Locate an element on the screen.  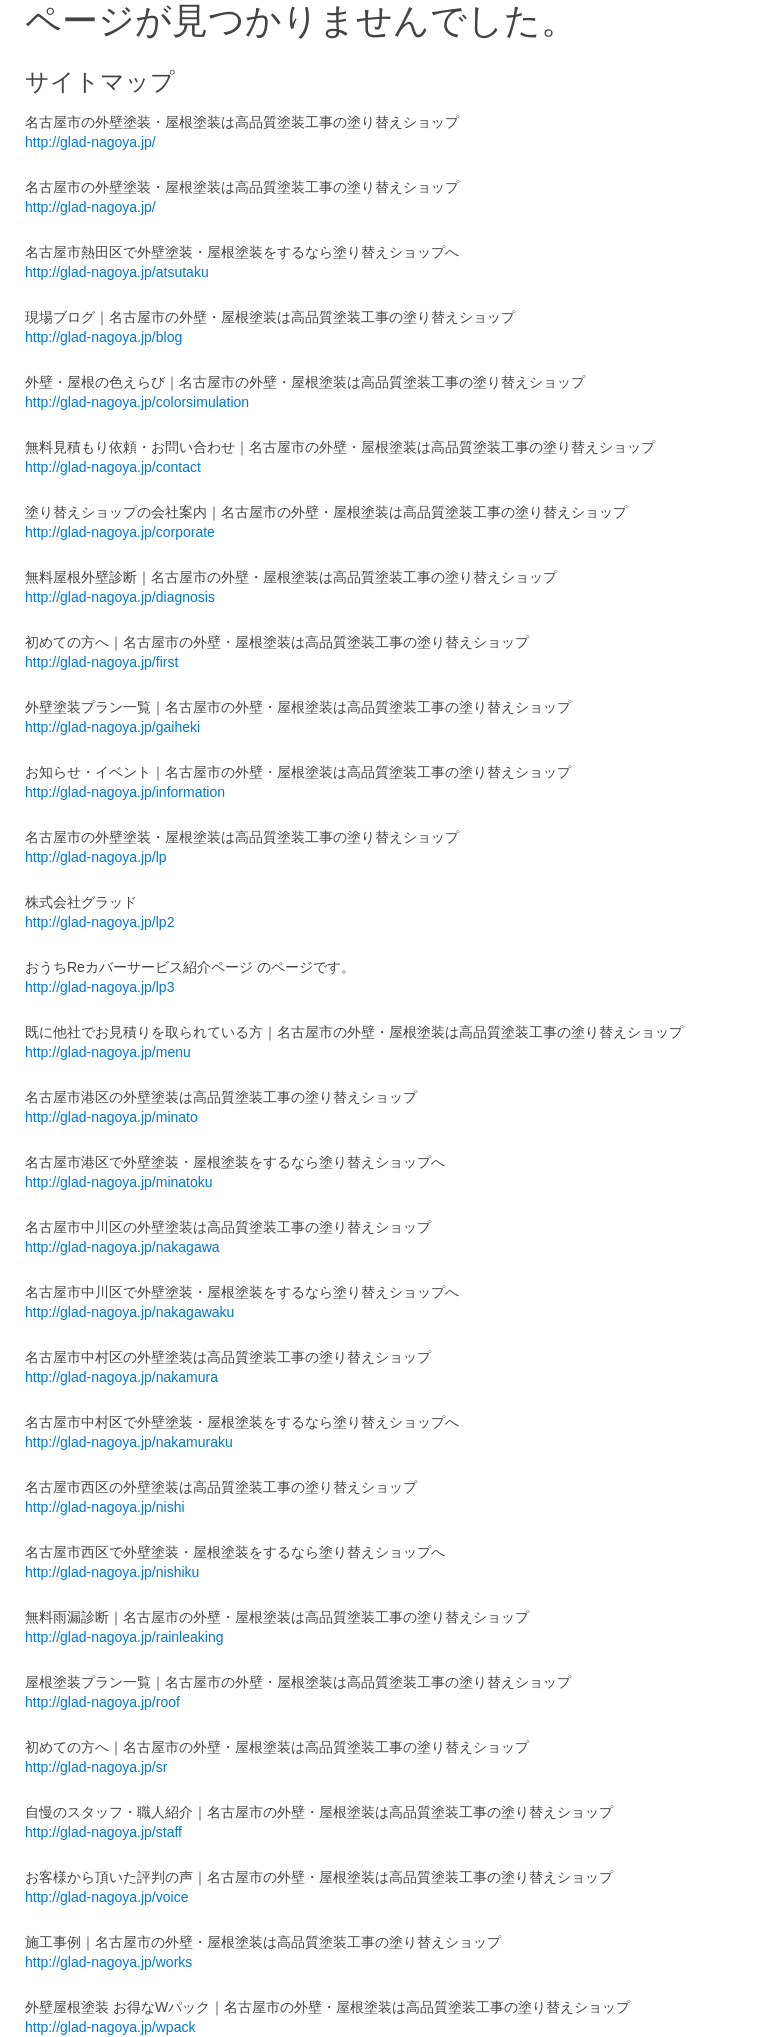
http://glad-nagoya.jp/sr is located at coordinates (96, 1767).